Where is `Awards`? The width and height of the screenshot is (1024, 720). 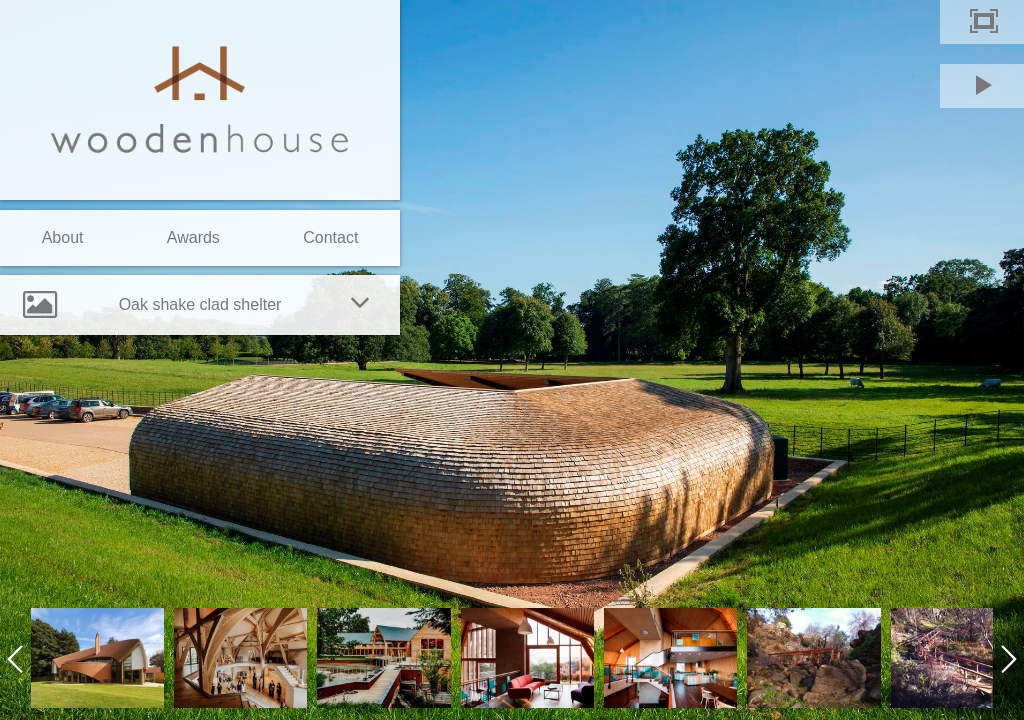 Awards is located at coordinates (193, 237).